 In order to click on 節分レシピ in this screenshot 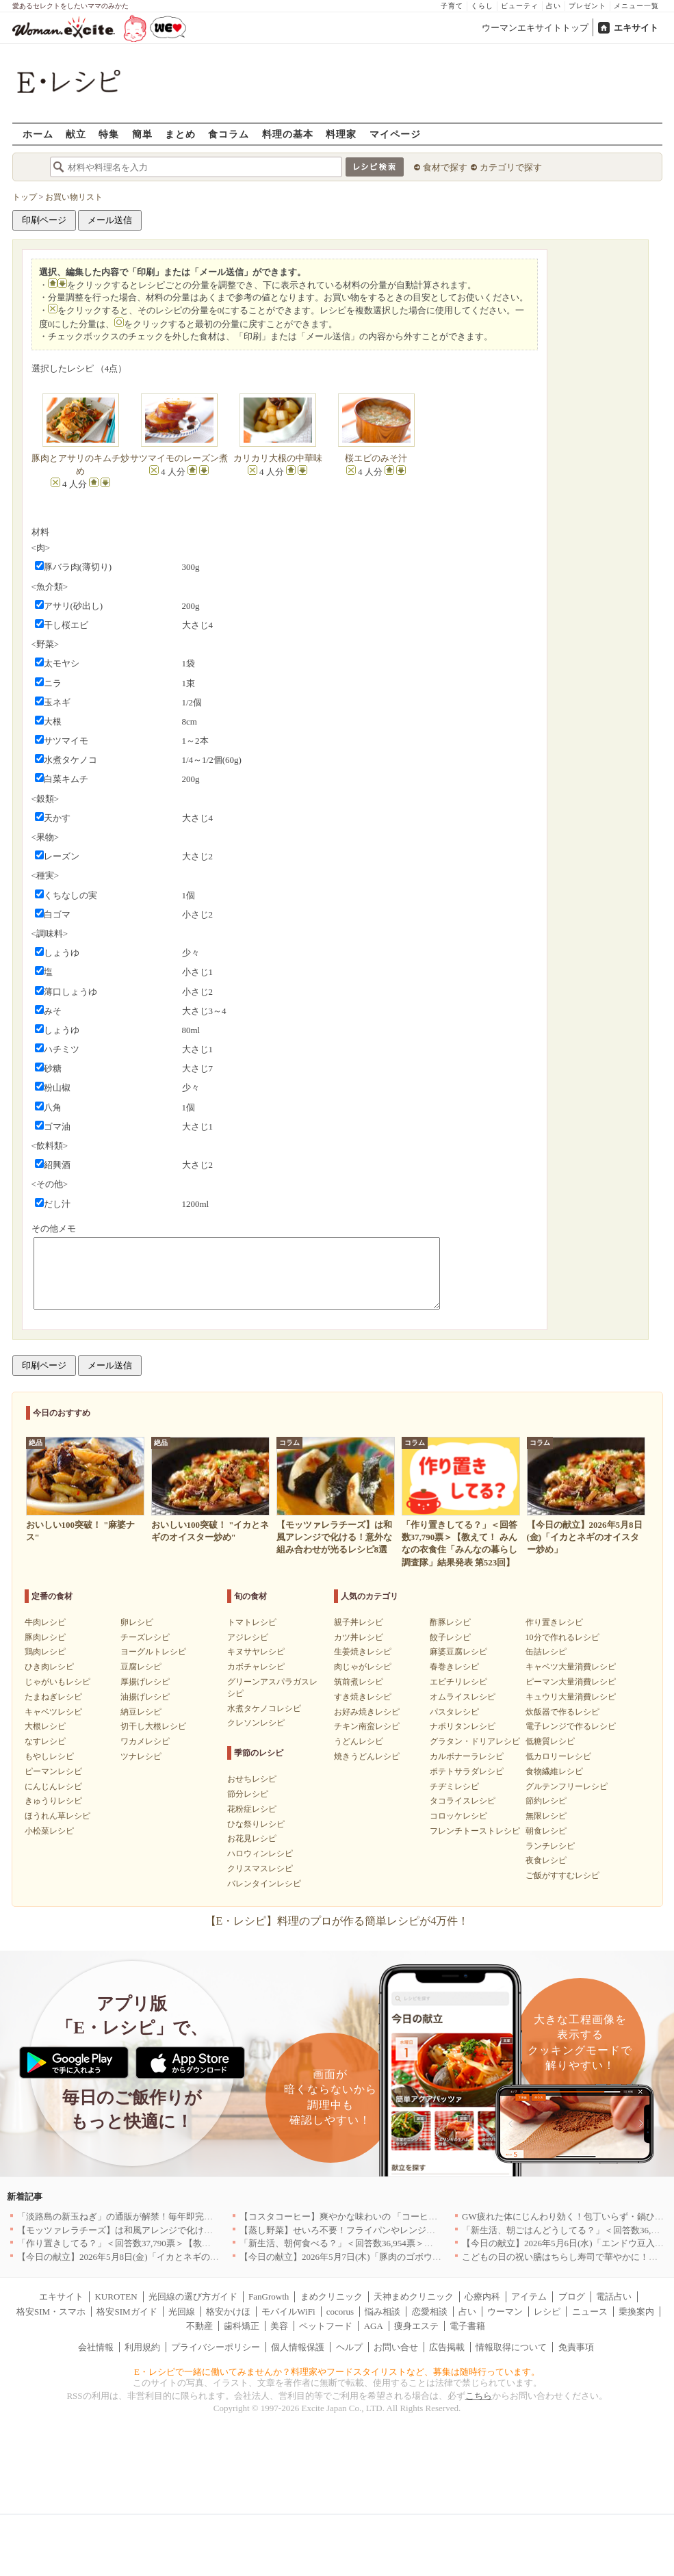, I will do `click(247, 1794)`.